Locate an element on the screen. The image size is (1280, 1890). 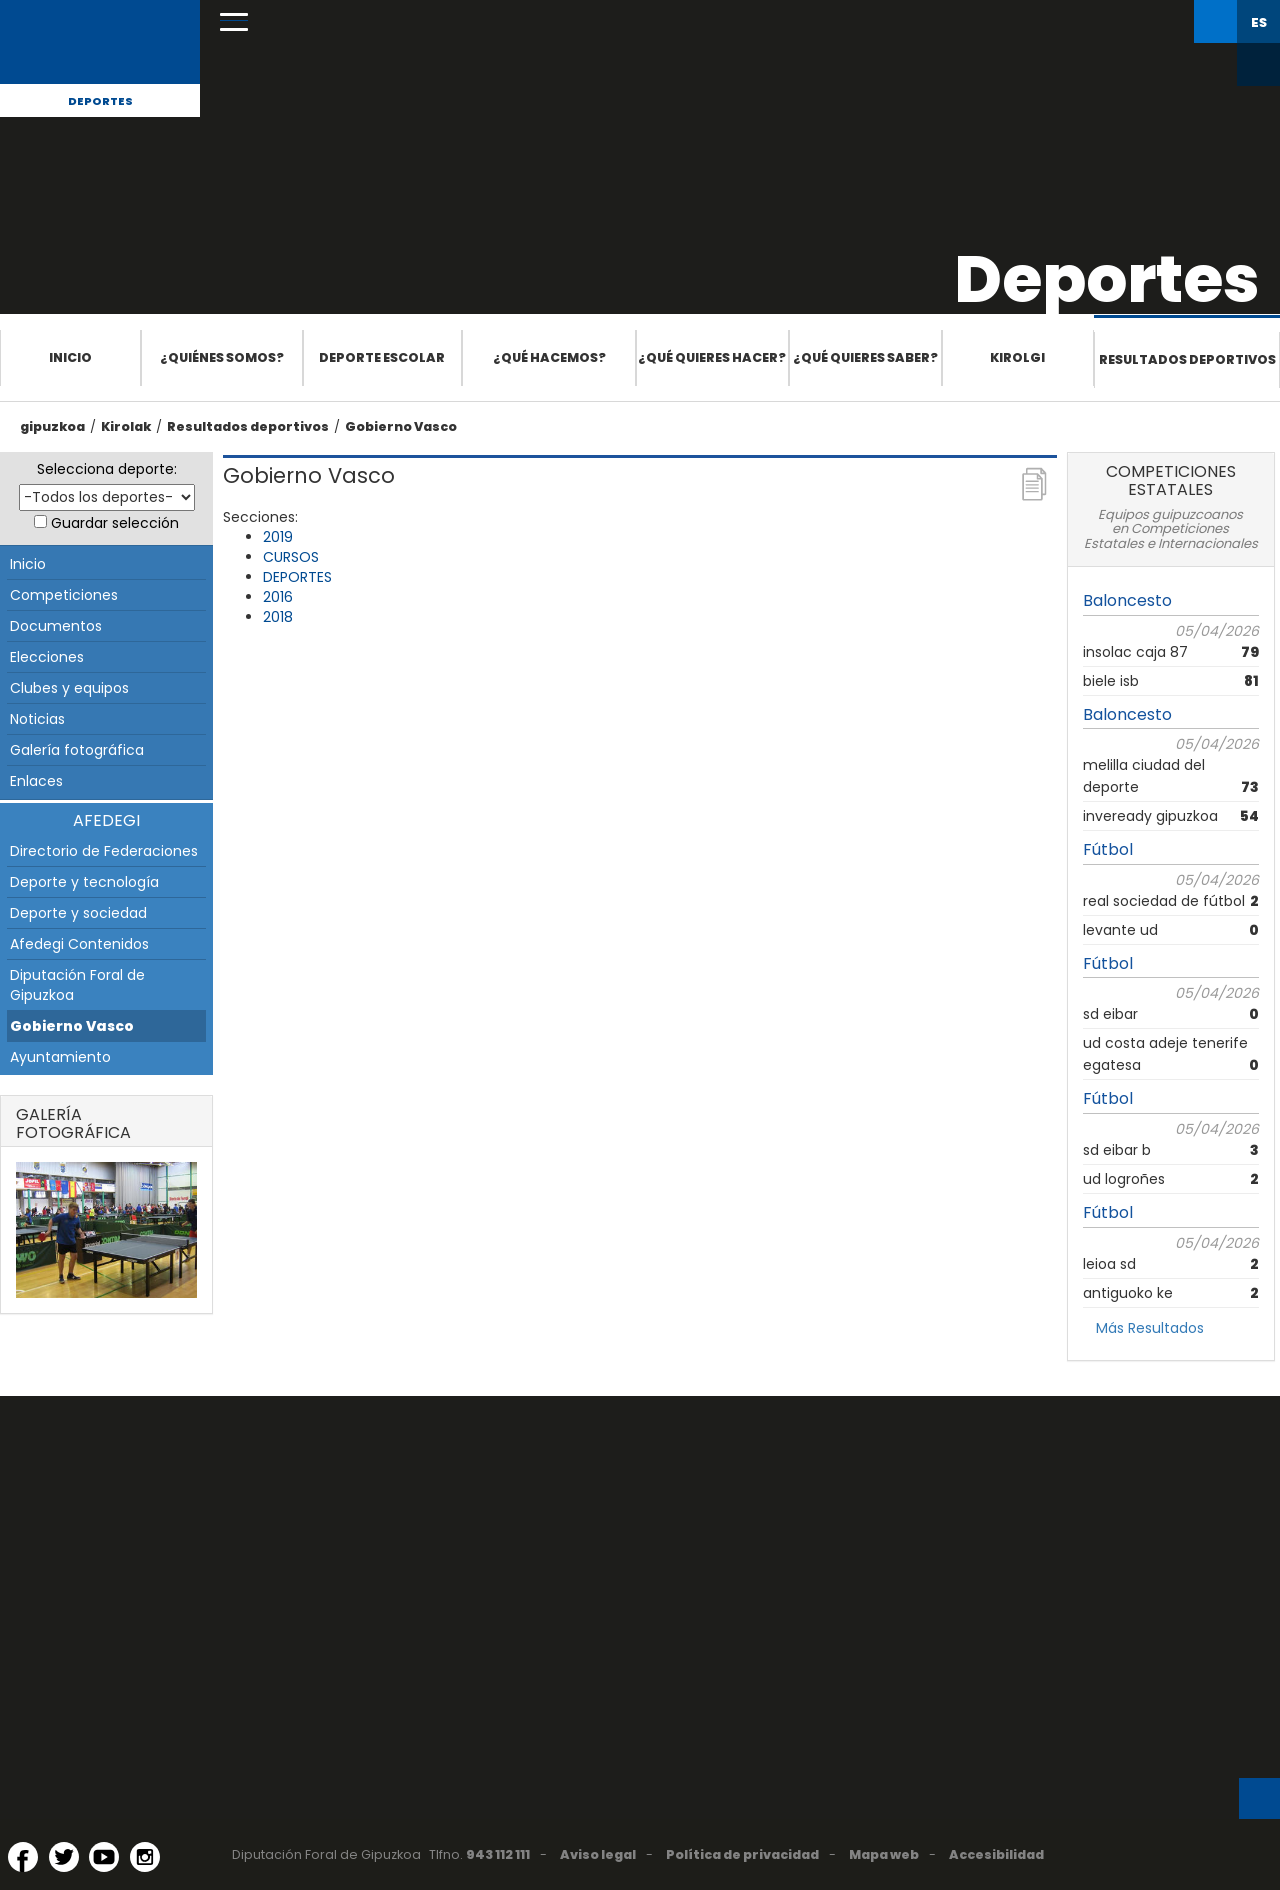
Gobierno Vasco is located at coordinates (401, 426).